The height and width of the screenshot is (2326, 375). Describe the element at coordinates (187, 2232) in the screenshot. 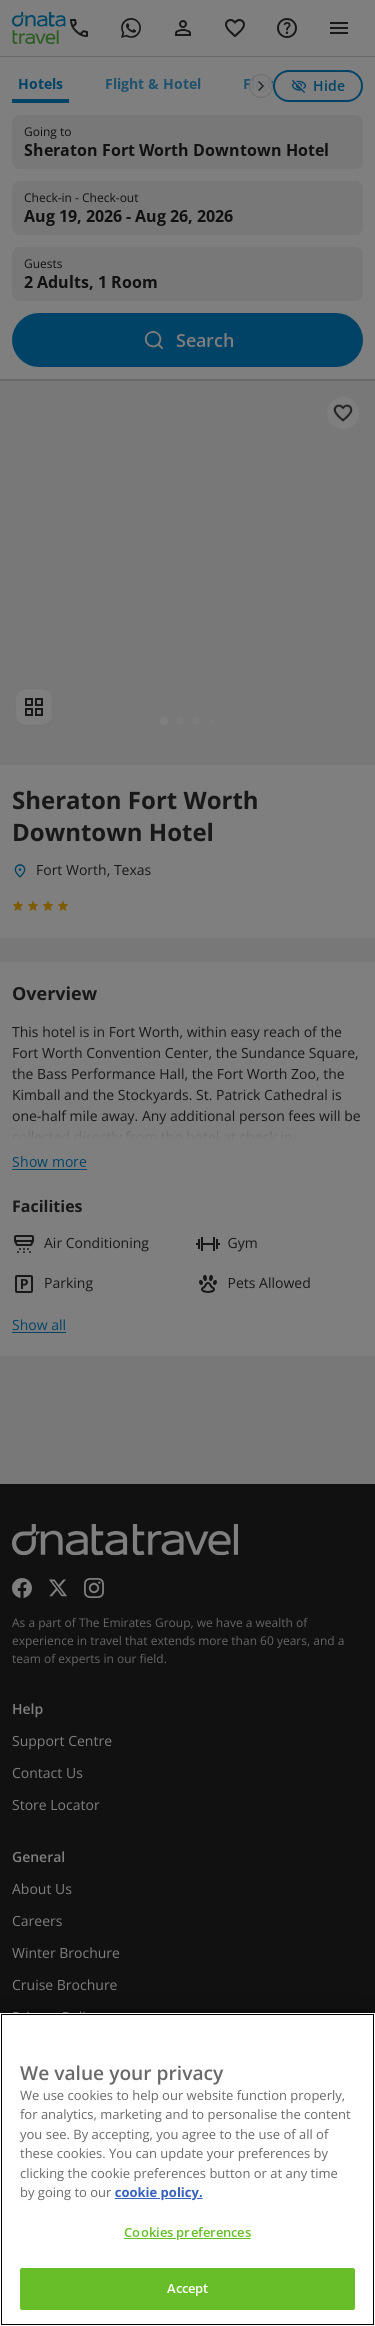

I see `Cookies preferences [Cookies preferences, Opens the preference center dialog]` at that location.